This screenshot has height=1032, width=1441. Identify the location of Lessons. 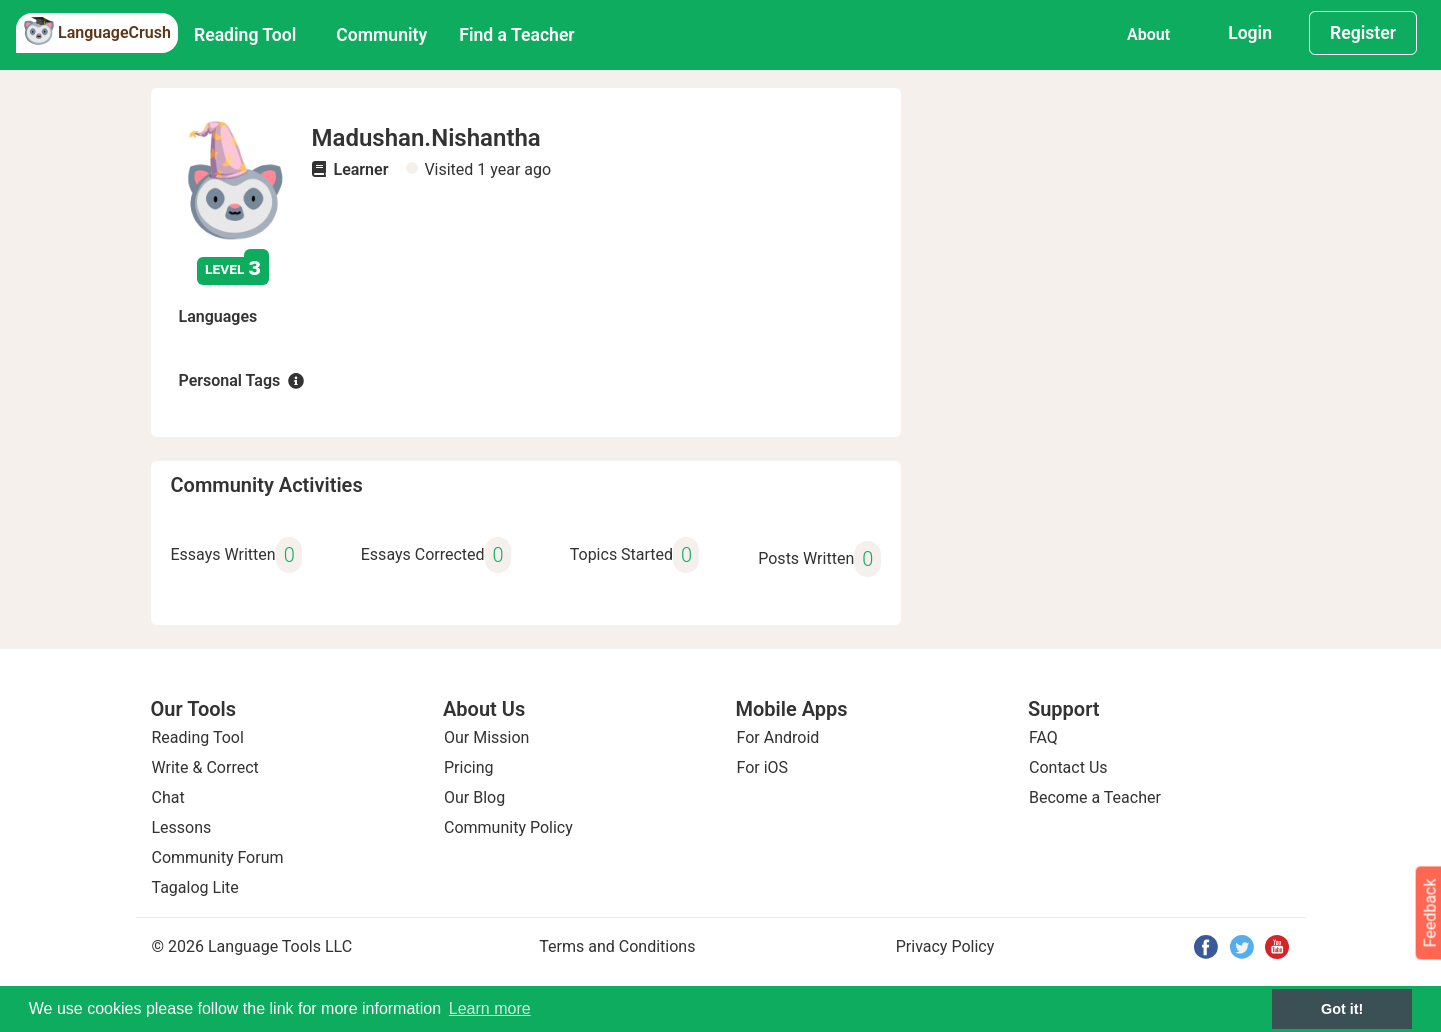
(182, 827).